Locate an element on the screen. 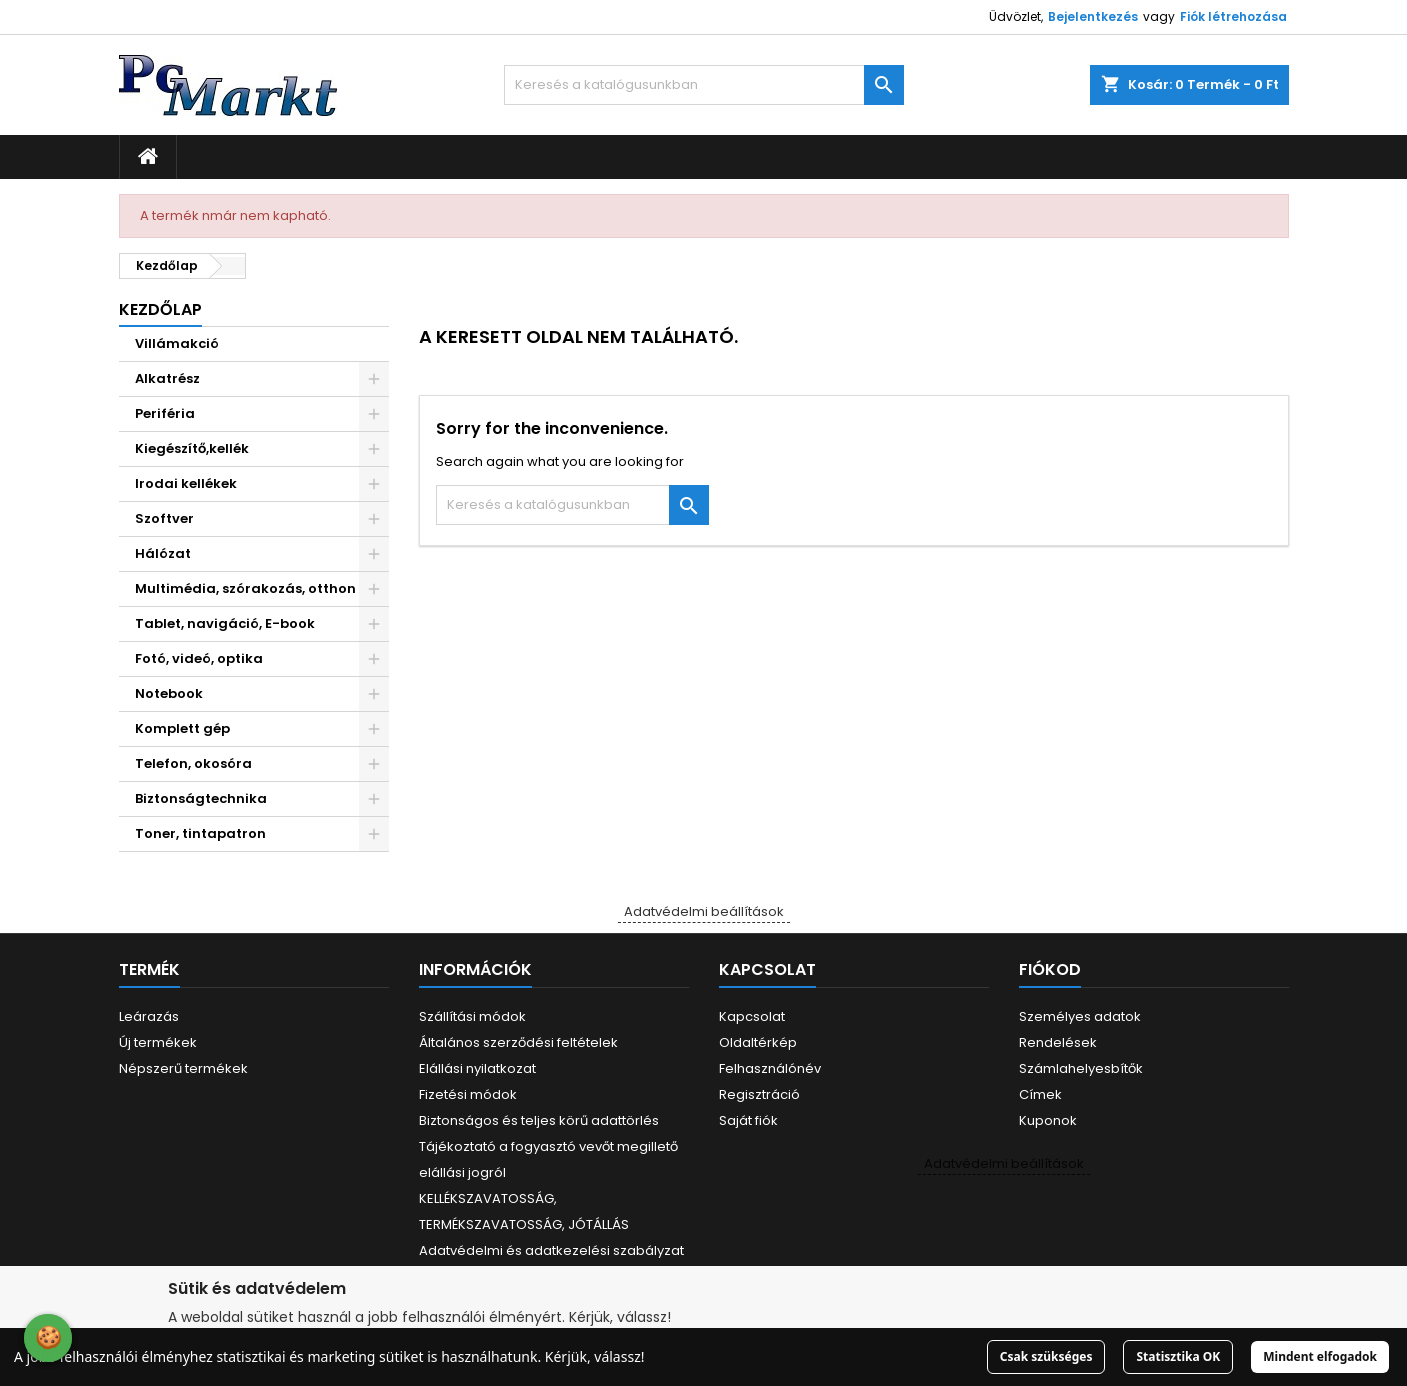 Image resolution: width=1407 pixels, height=1386 pixels. Mindent elfogadok is located at coordinates (1320, 1356).